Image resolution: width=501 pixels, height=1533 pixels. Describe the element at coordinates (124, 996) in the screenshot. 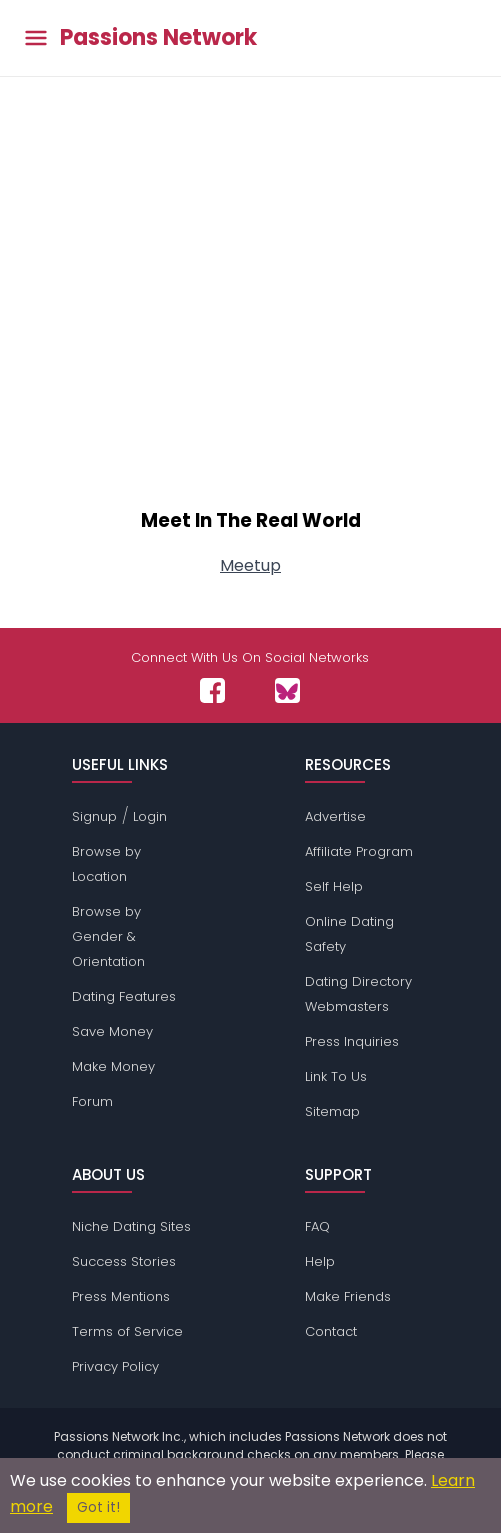

I see `Dating Features` at that location.